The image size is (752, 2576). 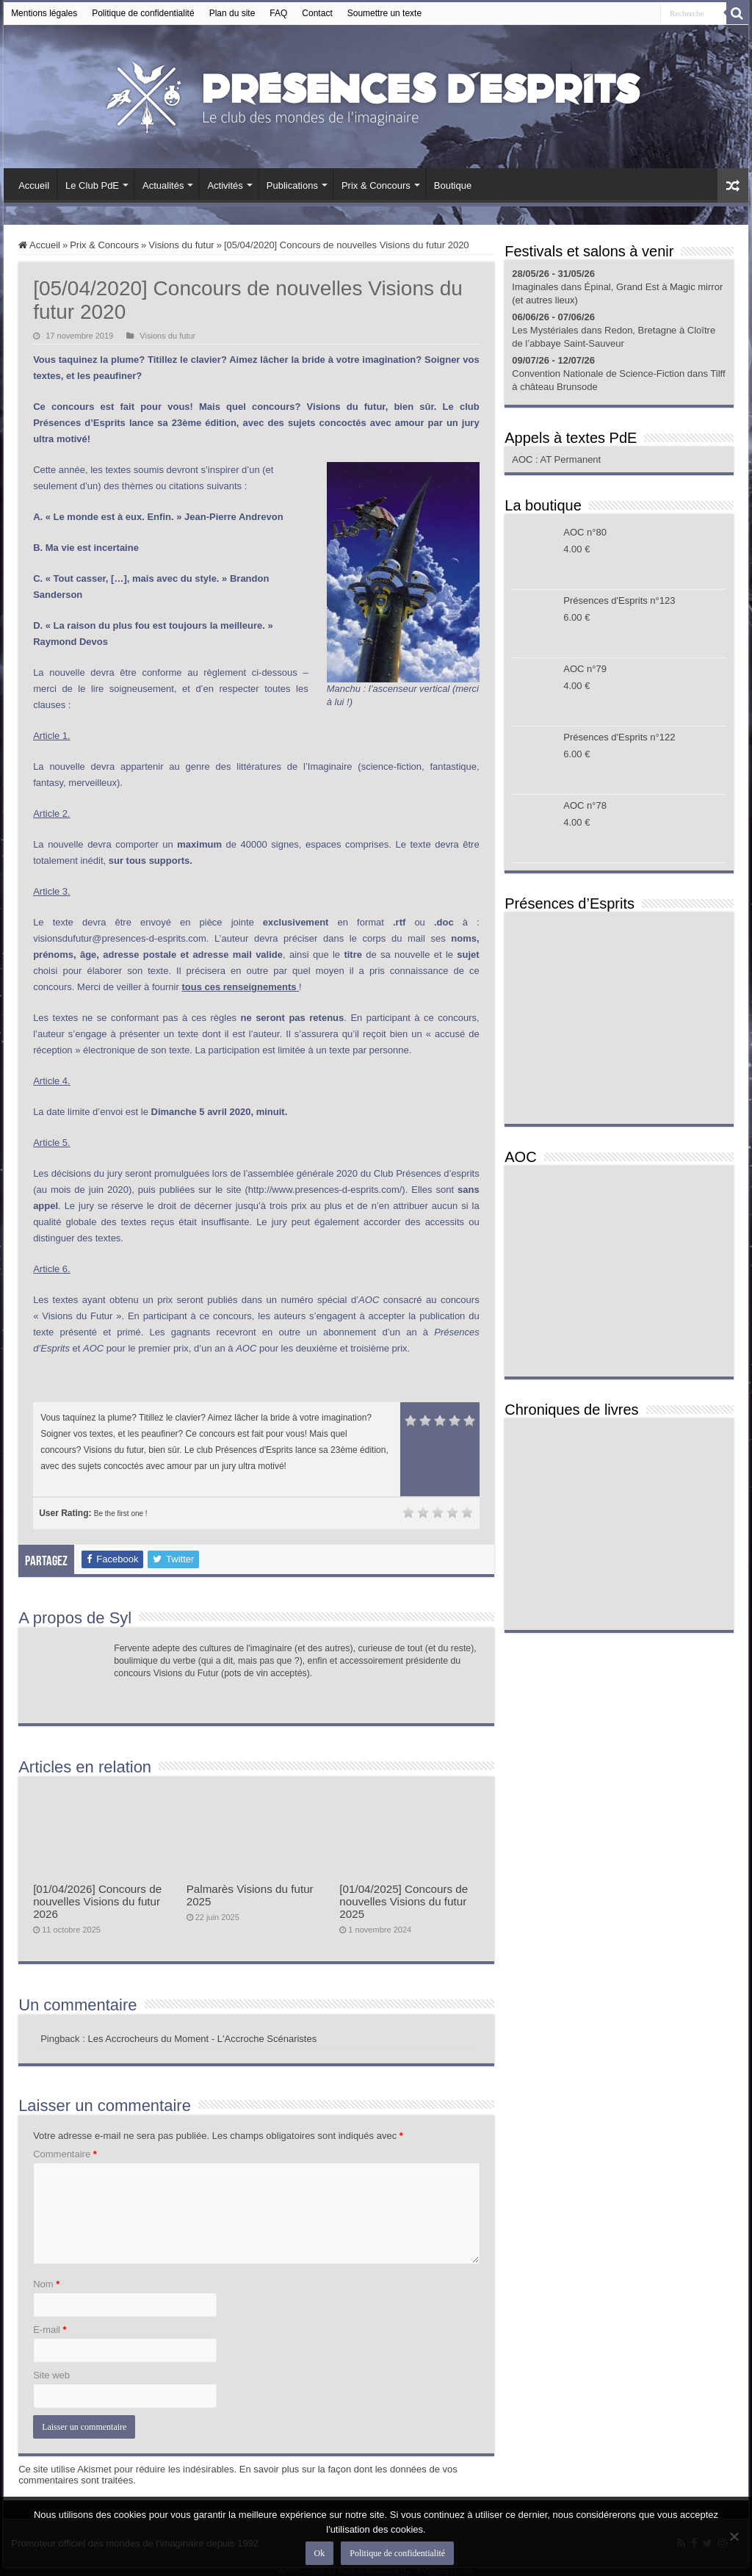 I want to click on AOC, so click(x=523, y=459).